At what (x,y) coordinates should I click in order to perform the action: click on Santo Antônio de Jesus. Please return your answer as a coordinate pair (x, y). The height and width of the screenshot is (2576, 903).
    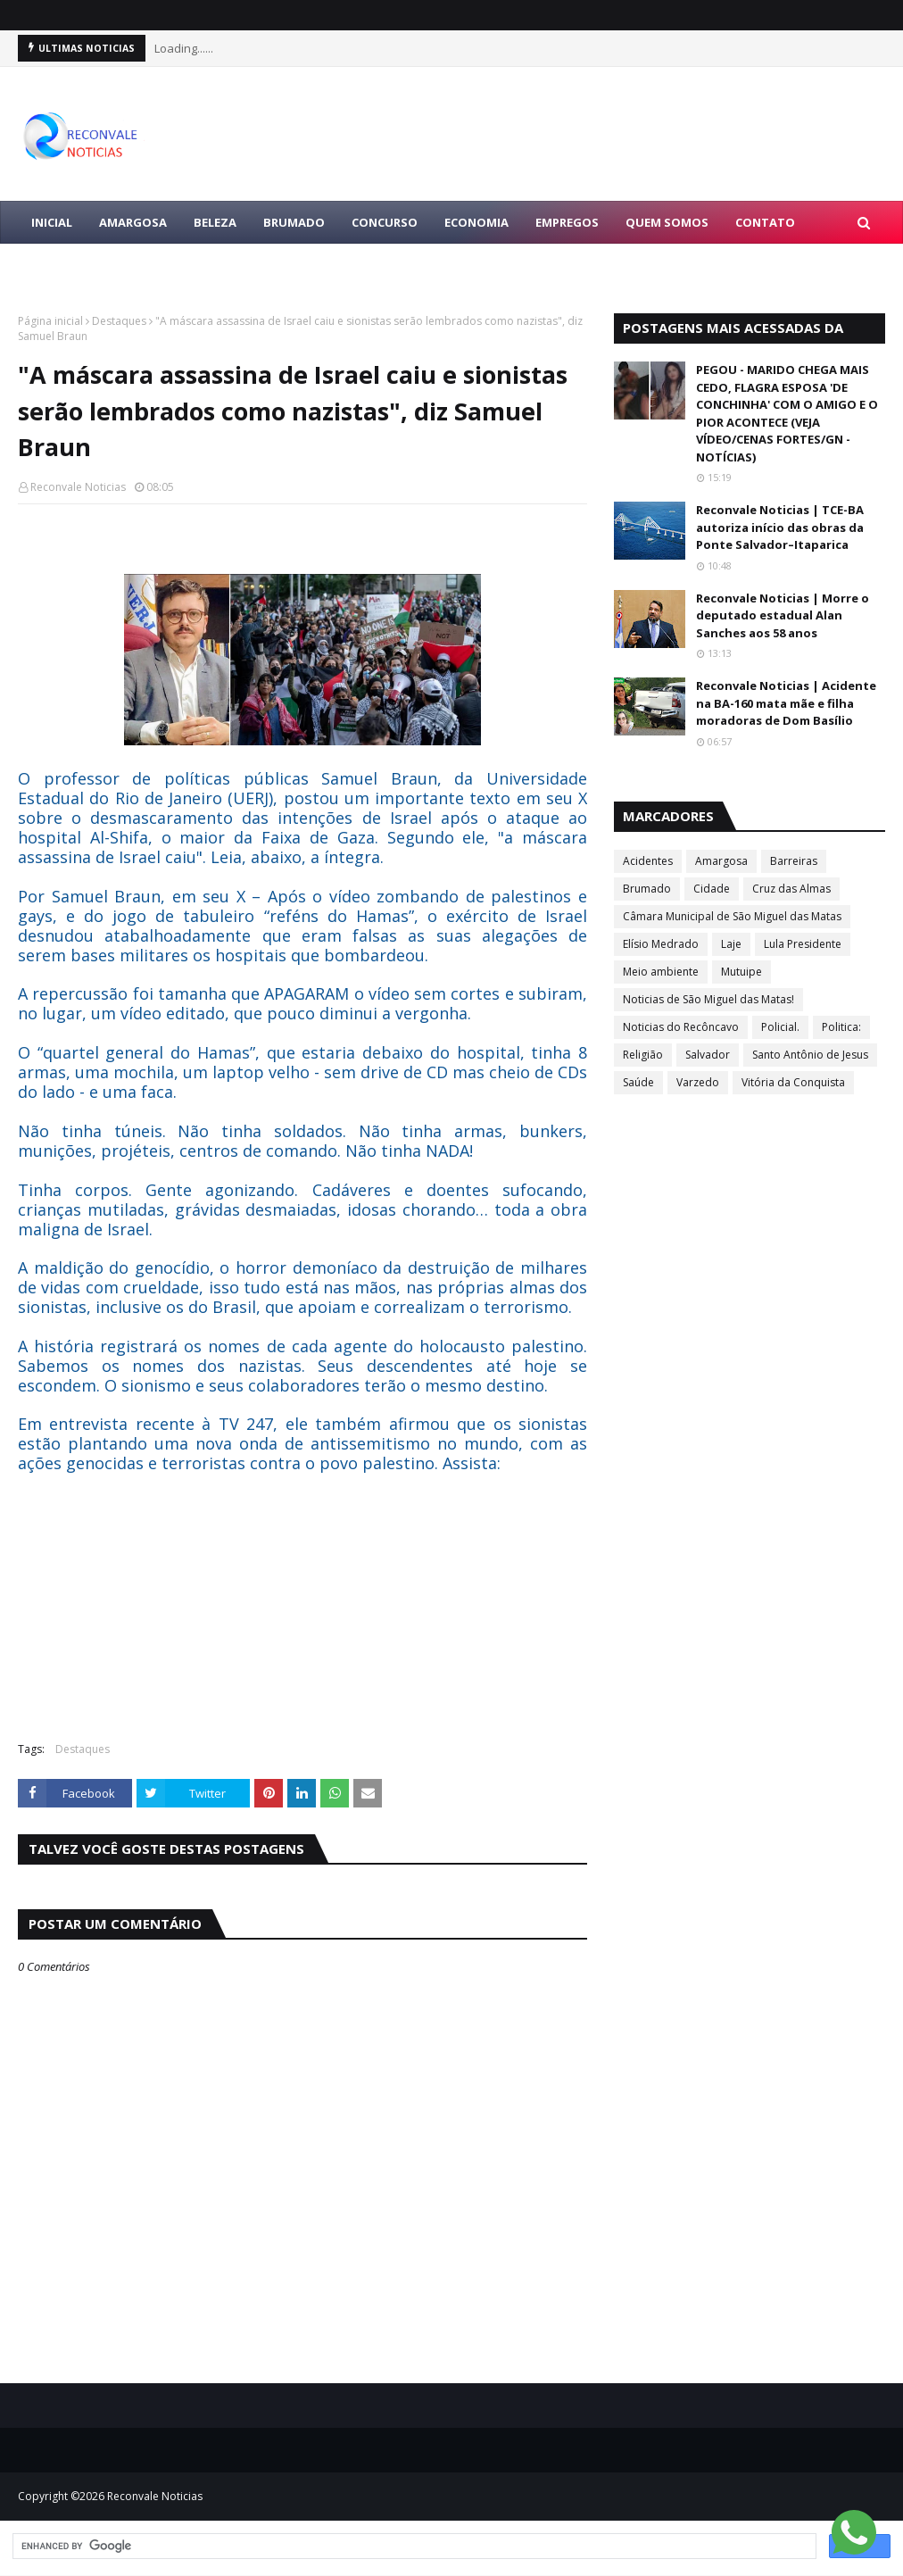
    Looking at the image, I should click on (810, 1054).